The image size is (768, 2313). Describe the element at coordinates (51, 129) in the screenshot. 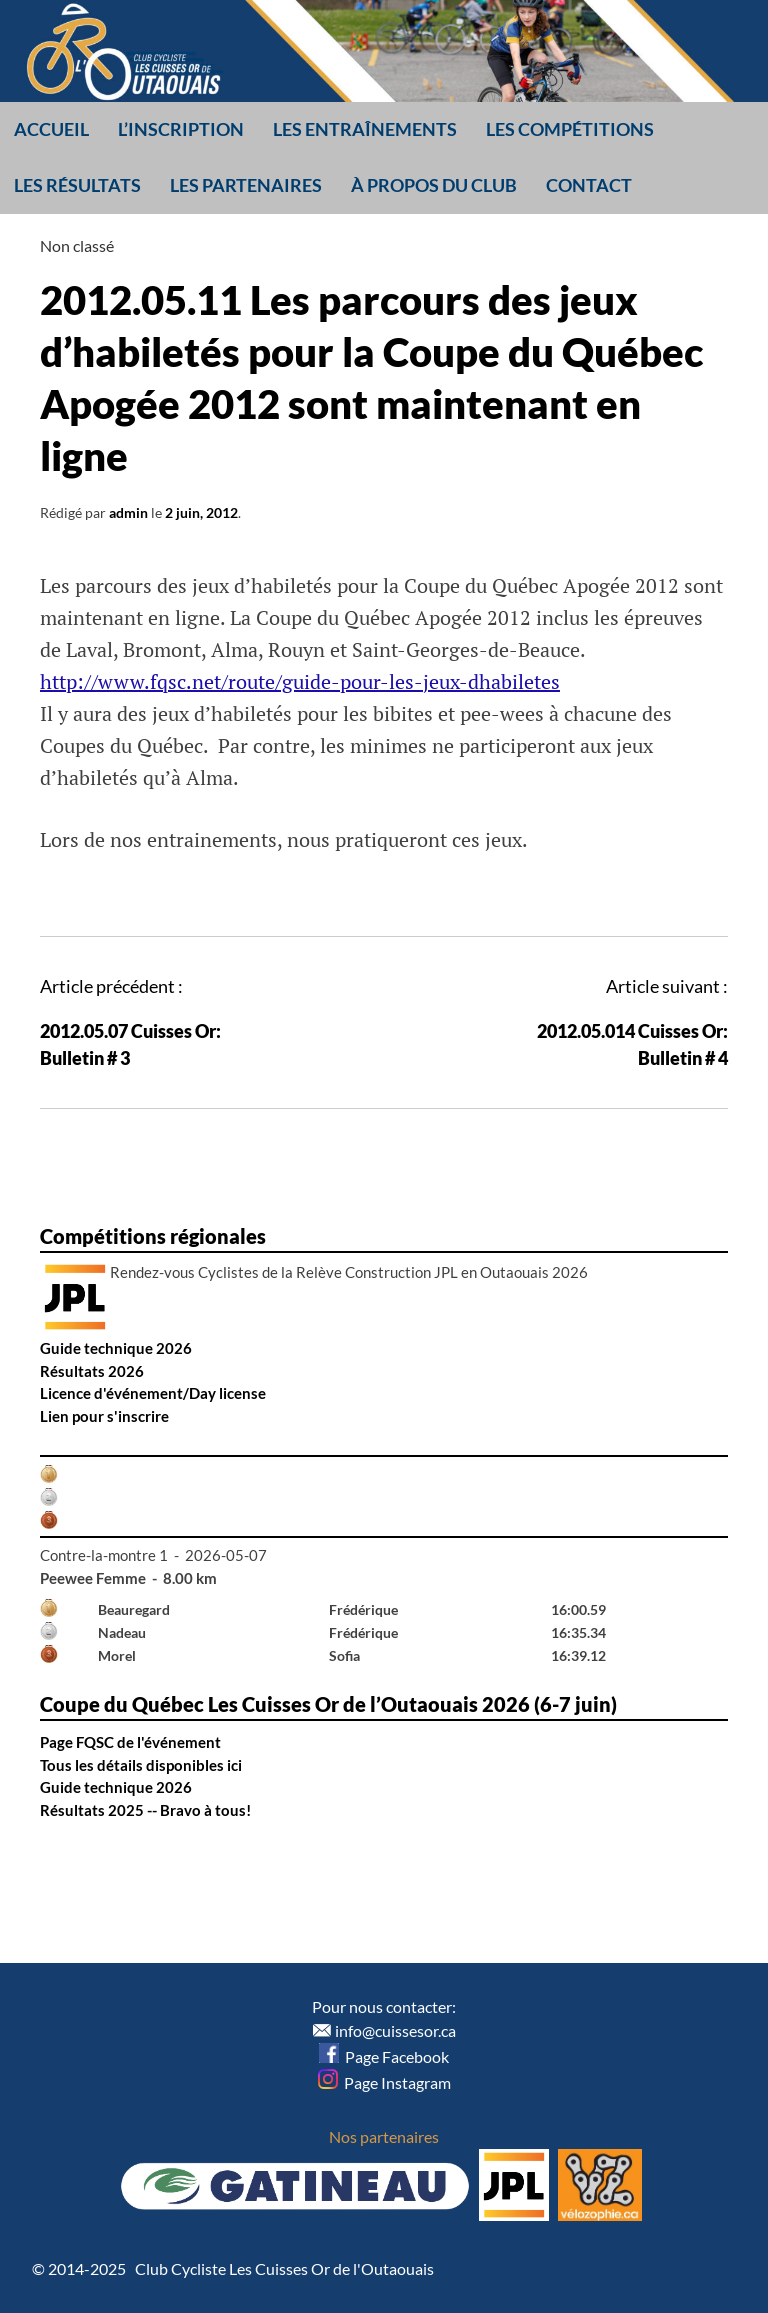

I see `Accueil` at that location.